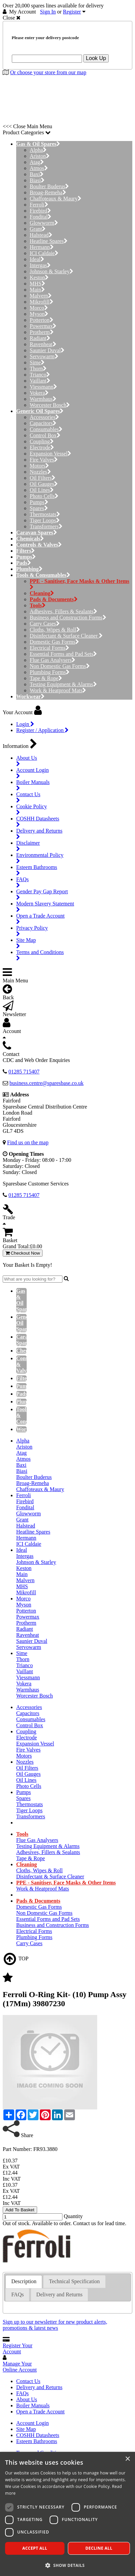 The image size is (135, 2576). What do you see at coordinates (41, 296) in the screenshot?
I see `Malvern` at bounding box center [41, 296].